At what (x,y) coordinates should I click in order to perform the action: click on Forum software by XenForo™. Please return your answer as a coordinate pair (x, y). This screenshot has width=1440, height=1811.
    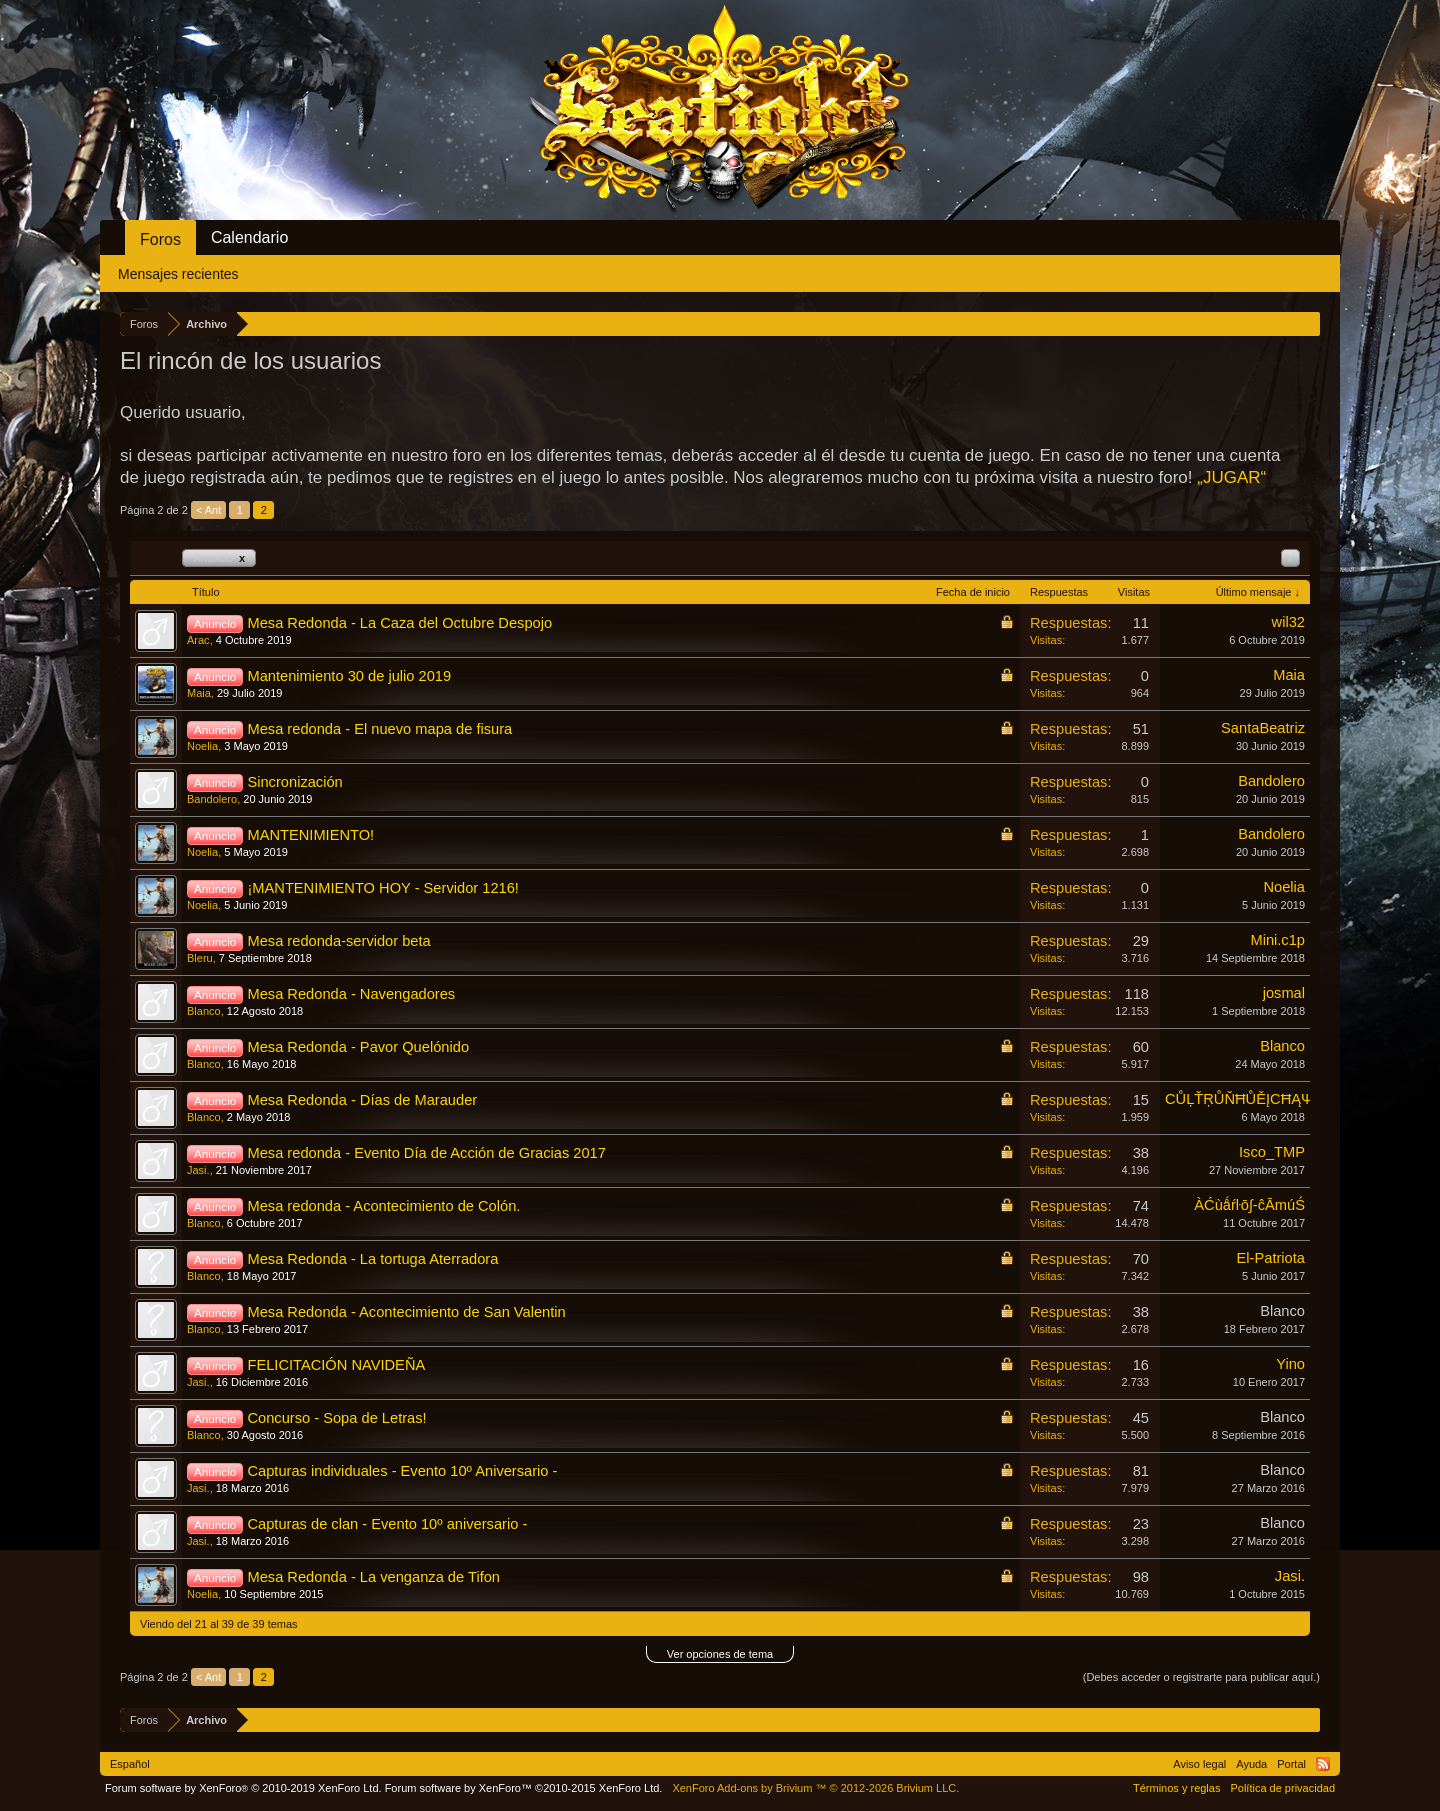
    Looking at the image, I should click on (524, 1788).